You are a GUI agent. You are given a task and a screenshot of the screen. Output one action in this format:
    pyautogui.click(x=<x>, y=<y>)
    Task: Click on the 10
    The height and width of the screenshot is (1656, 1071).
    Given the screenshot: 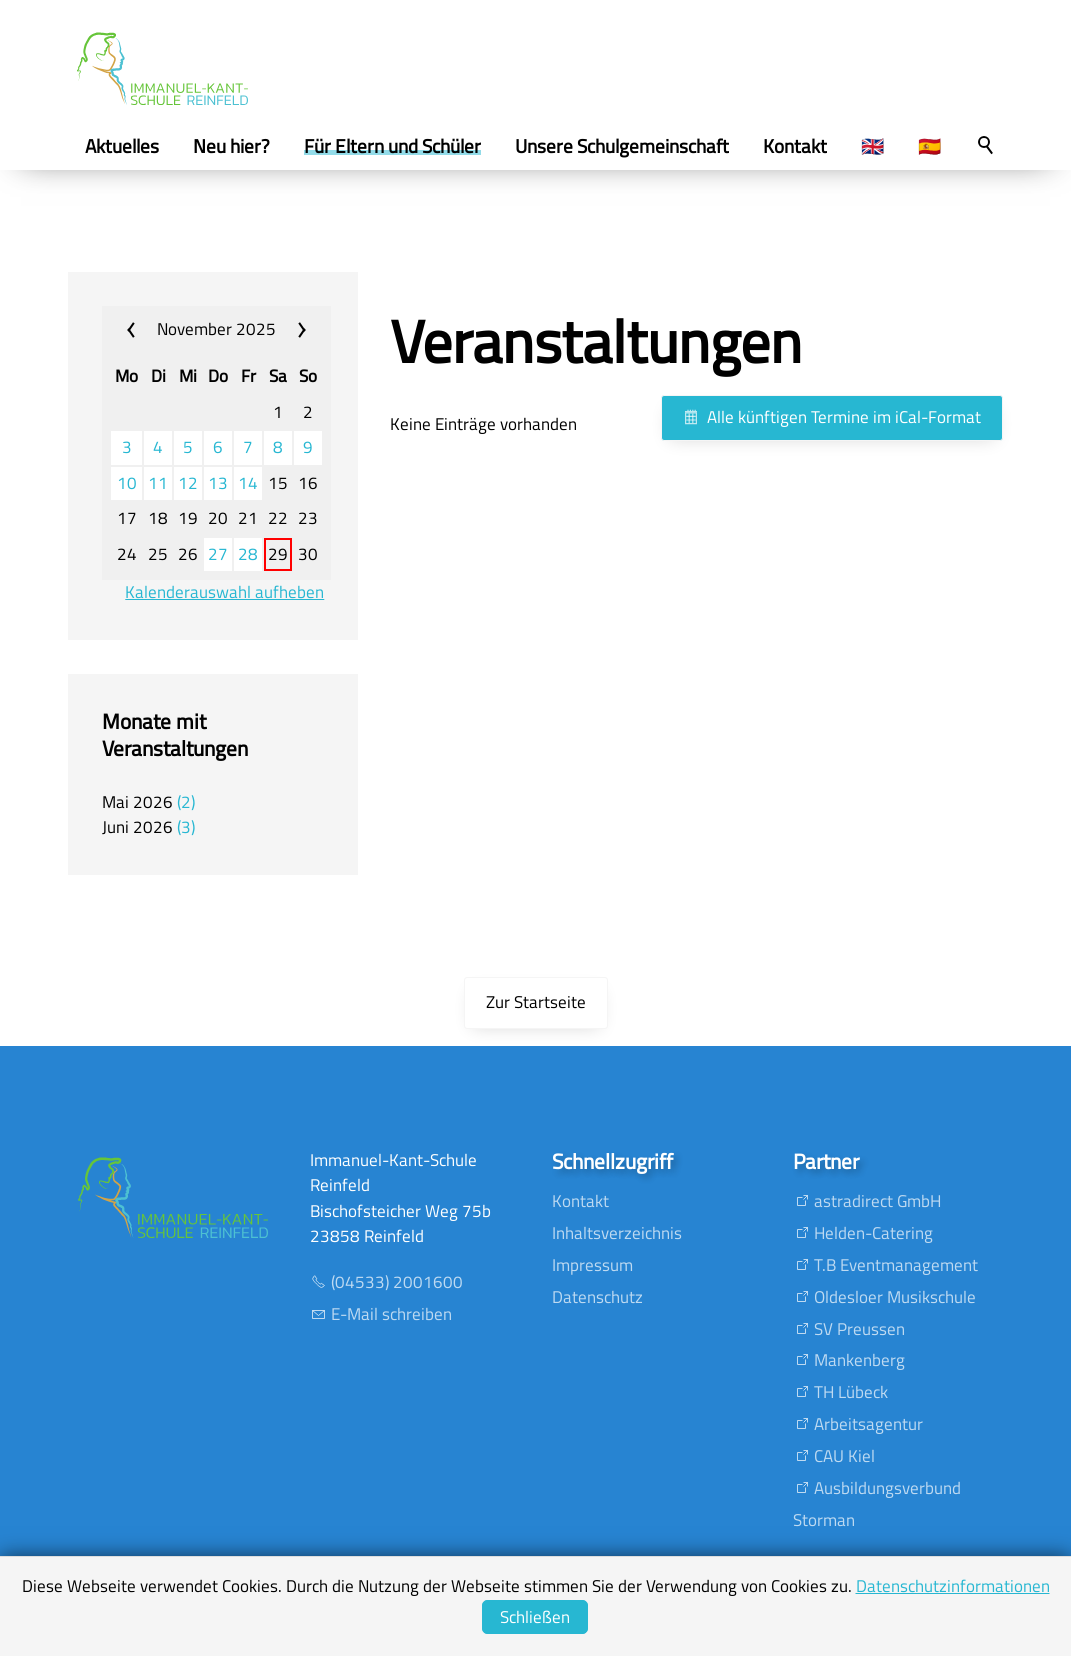 What is the action you would take?
    pyautogui.click(x=127, y=483)
    